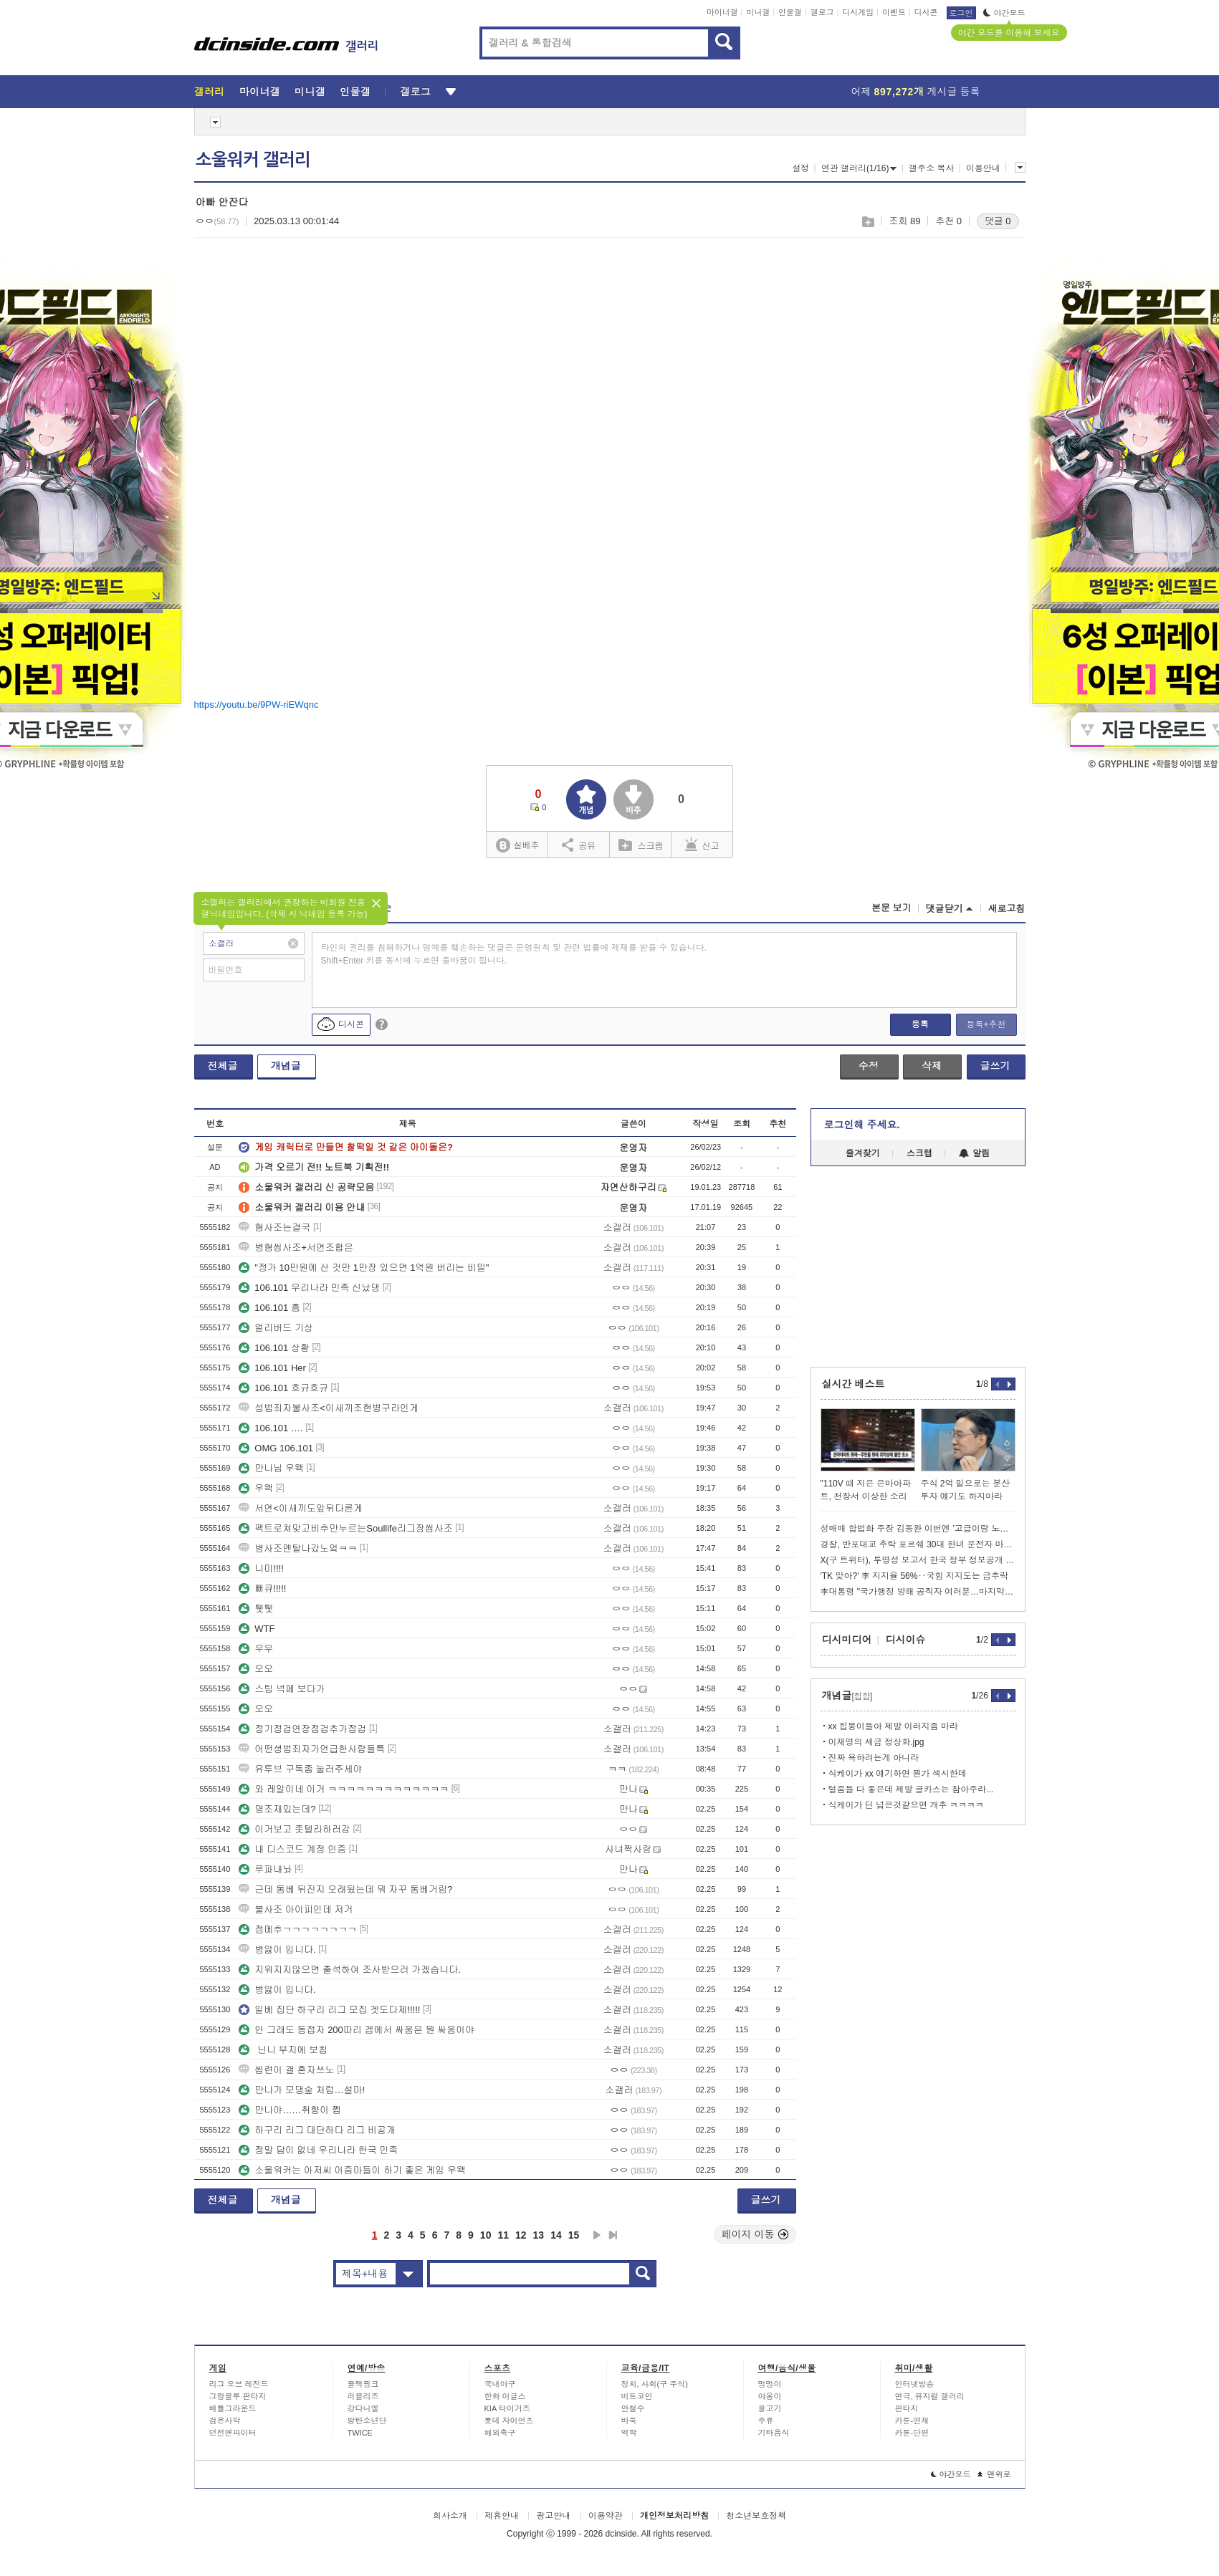 This screenshot has width=1219, height=2576. I want to click on 검은사막, so click(225, 2420).